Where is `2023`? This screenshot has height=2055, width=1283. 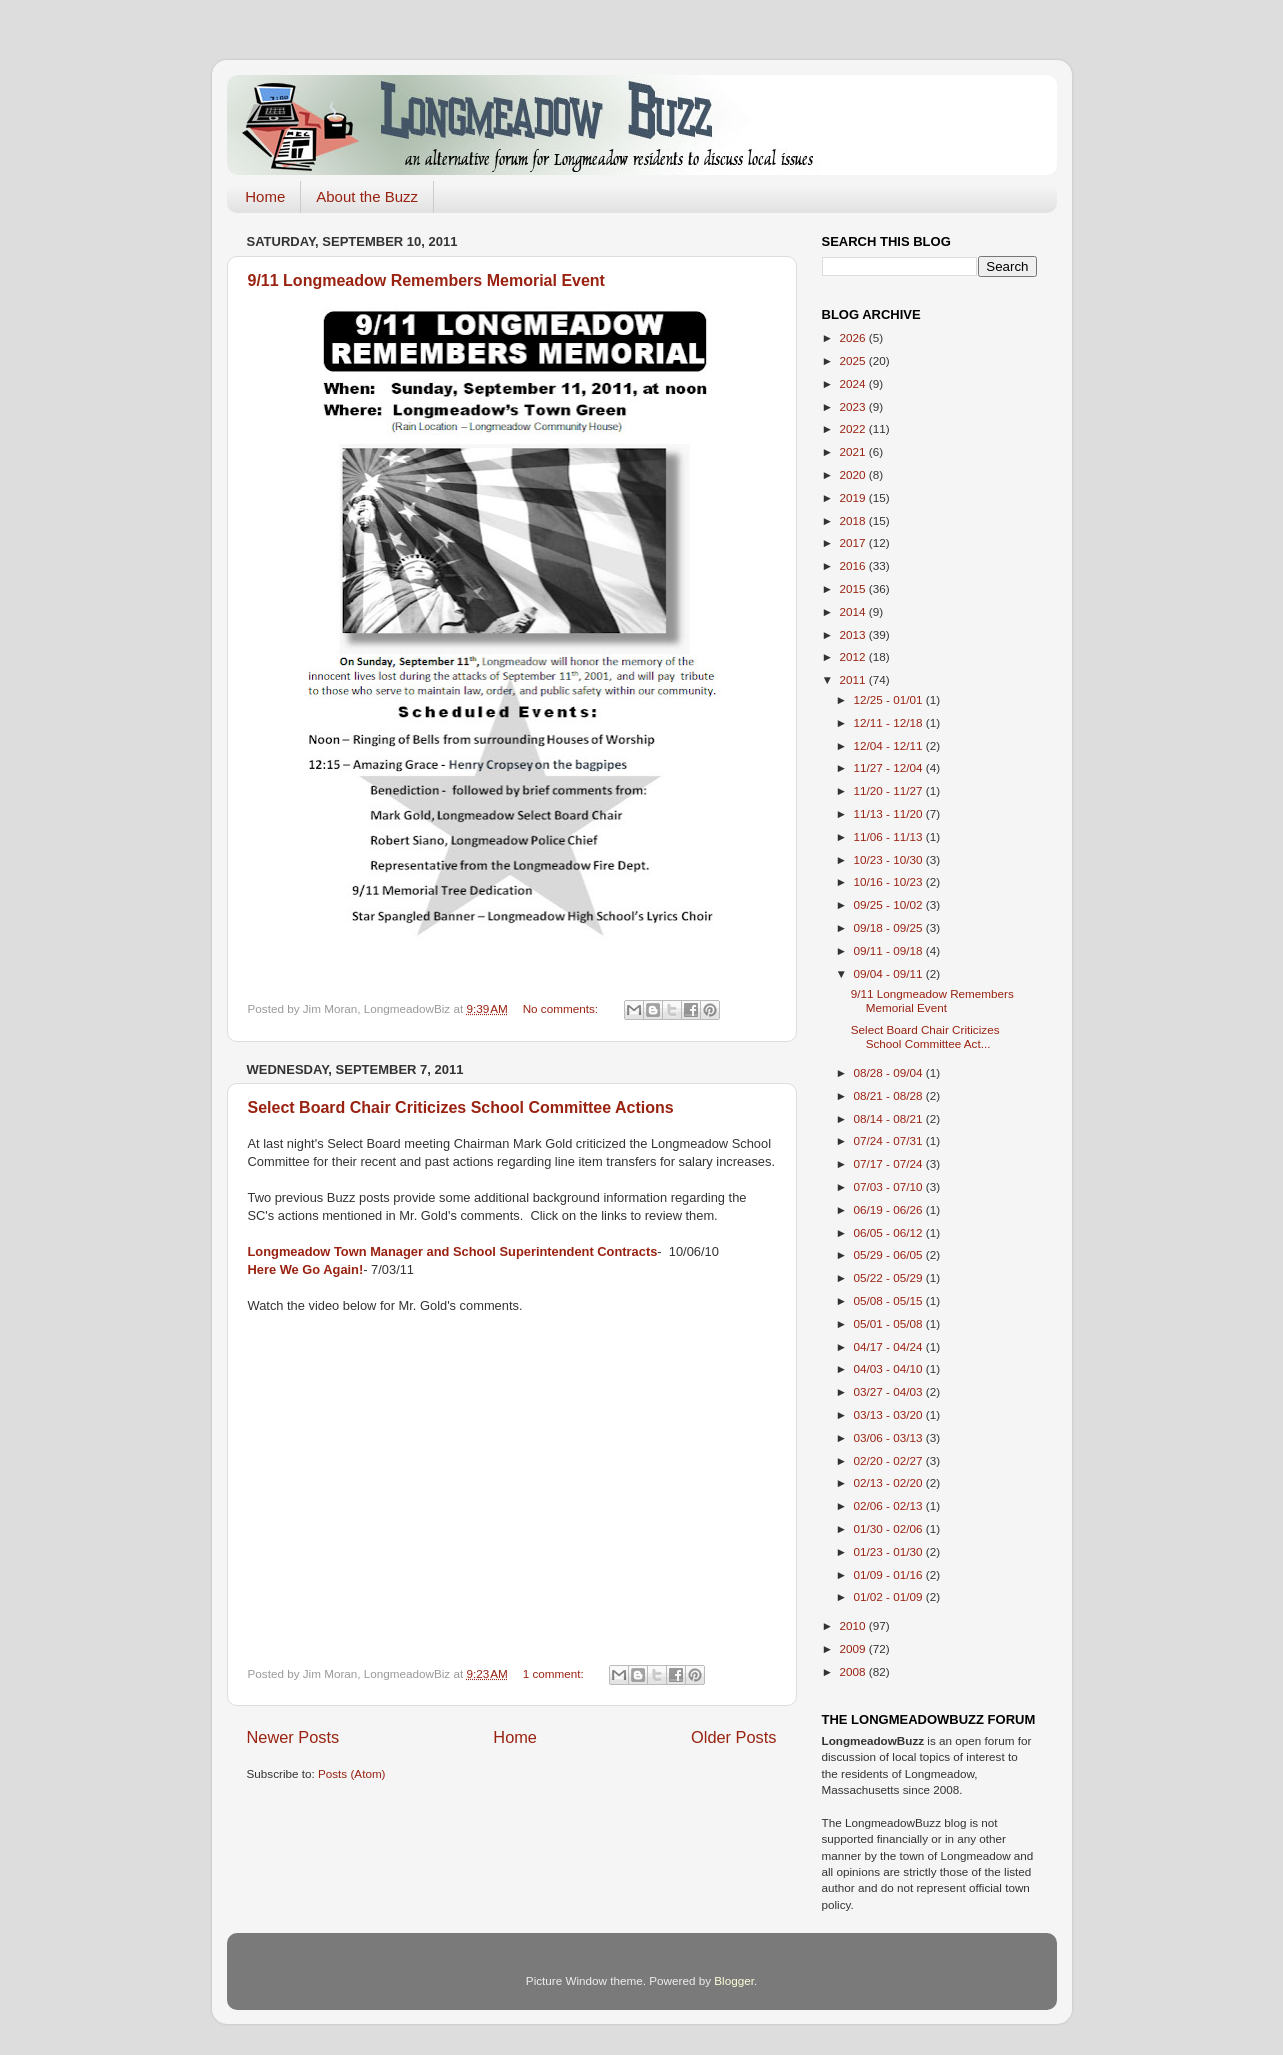
2023 is located at coordinates (854, 406).